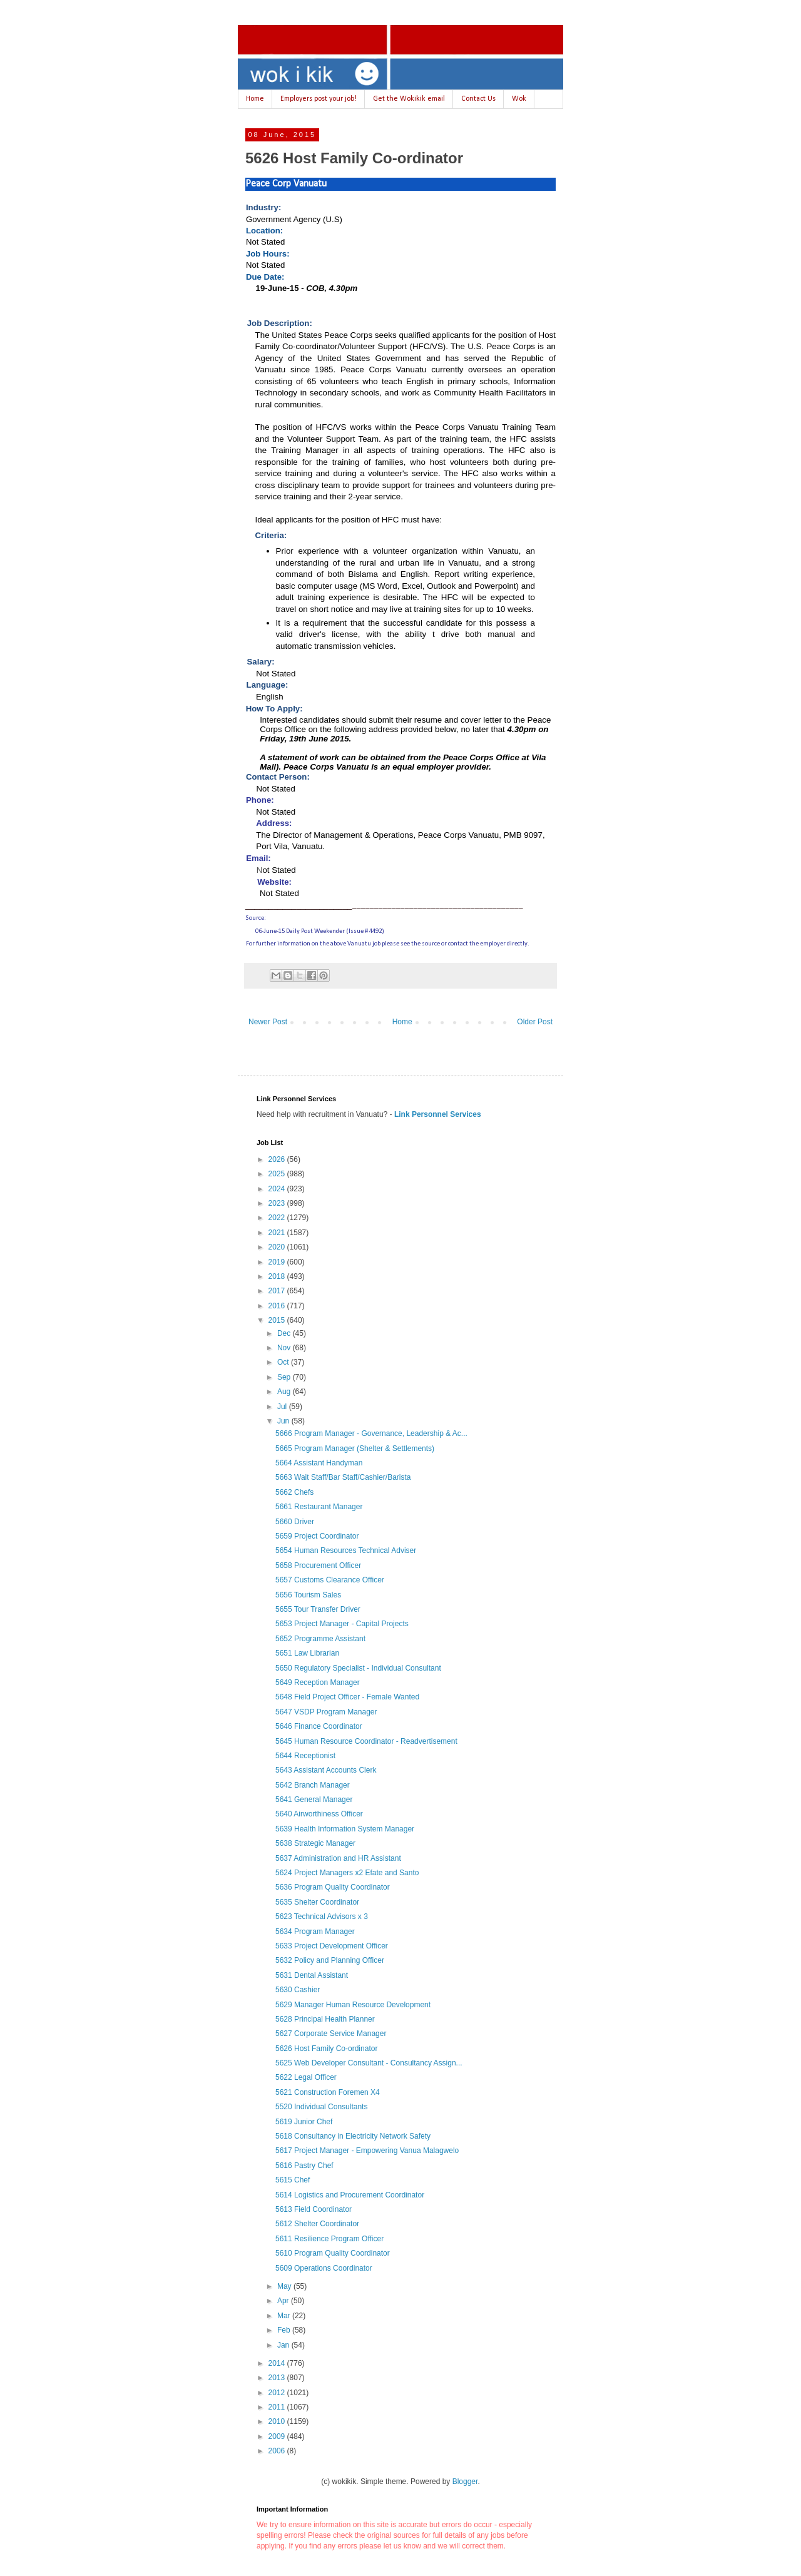 The height and width of the screenshot is (2576, 801). I want to click on 5629 Manager Human Resource Development, so click(353, 2004).